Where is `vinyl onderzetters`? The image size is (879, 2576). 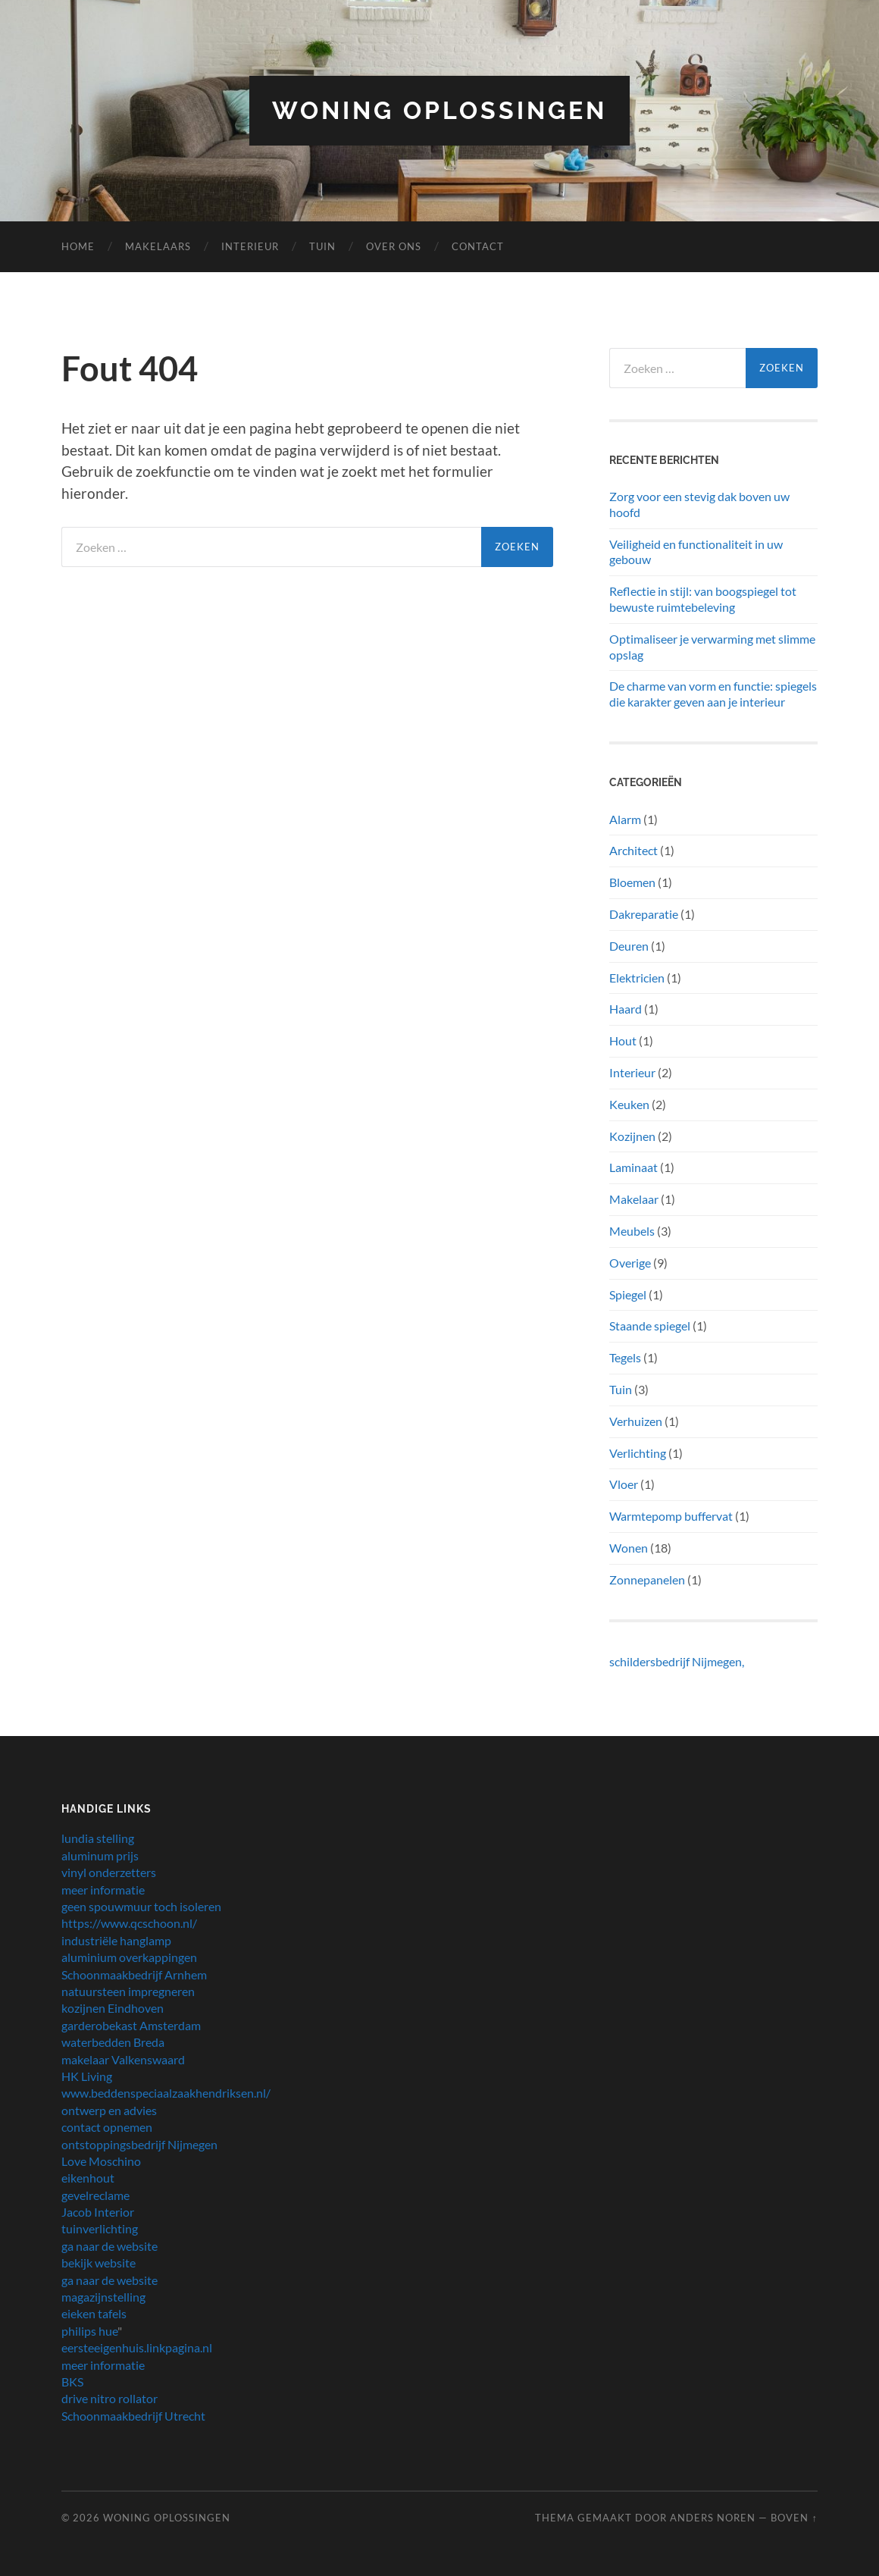 vinyl onderzetters is located at coordinates (108, 1872).